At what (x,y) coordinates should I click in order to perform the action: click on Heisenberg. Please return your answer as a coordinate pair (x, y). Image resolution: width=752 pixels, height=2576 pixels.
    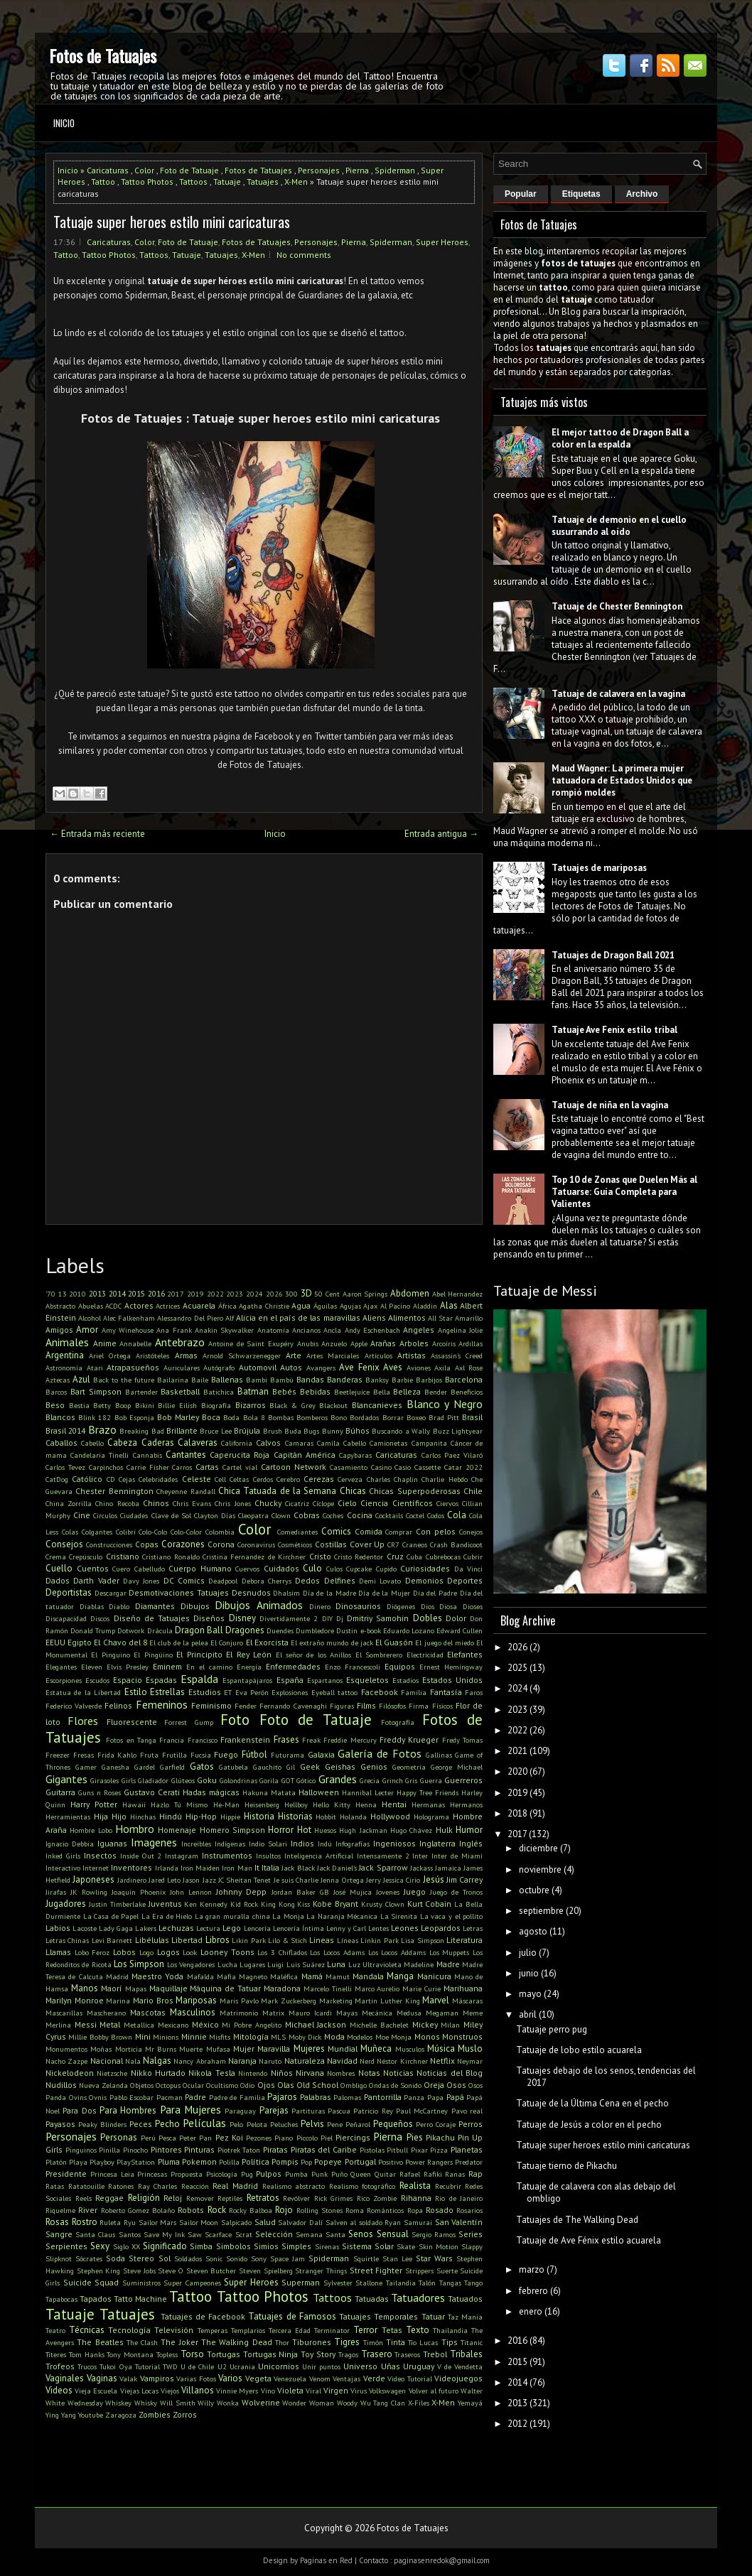
    Looking at the image, I should click on (262, 1804).